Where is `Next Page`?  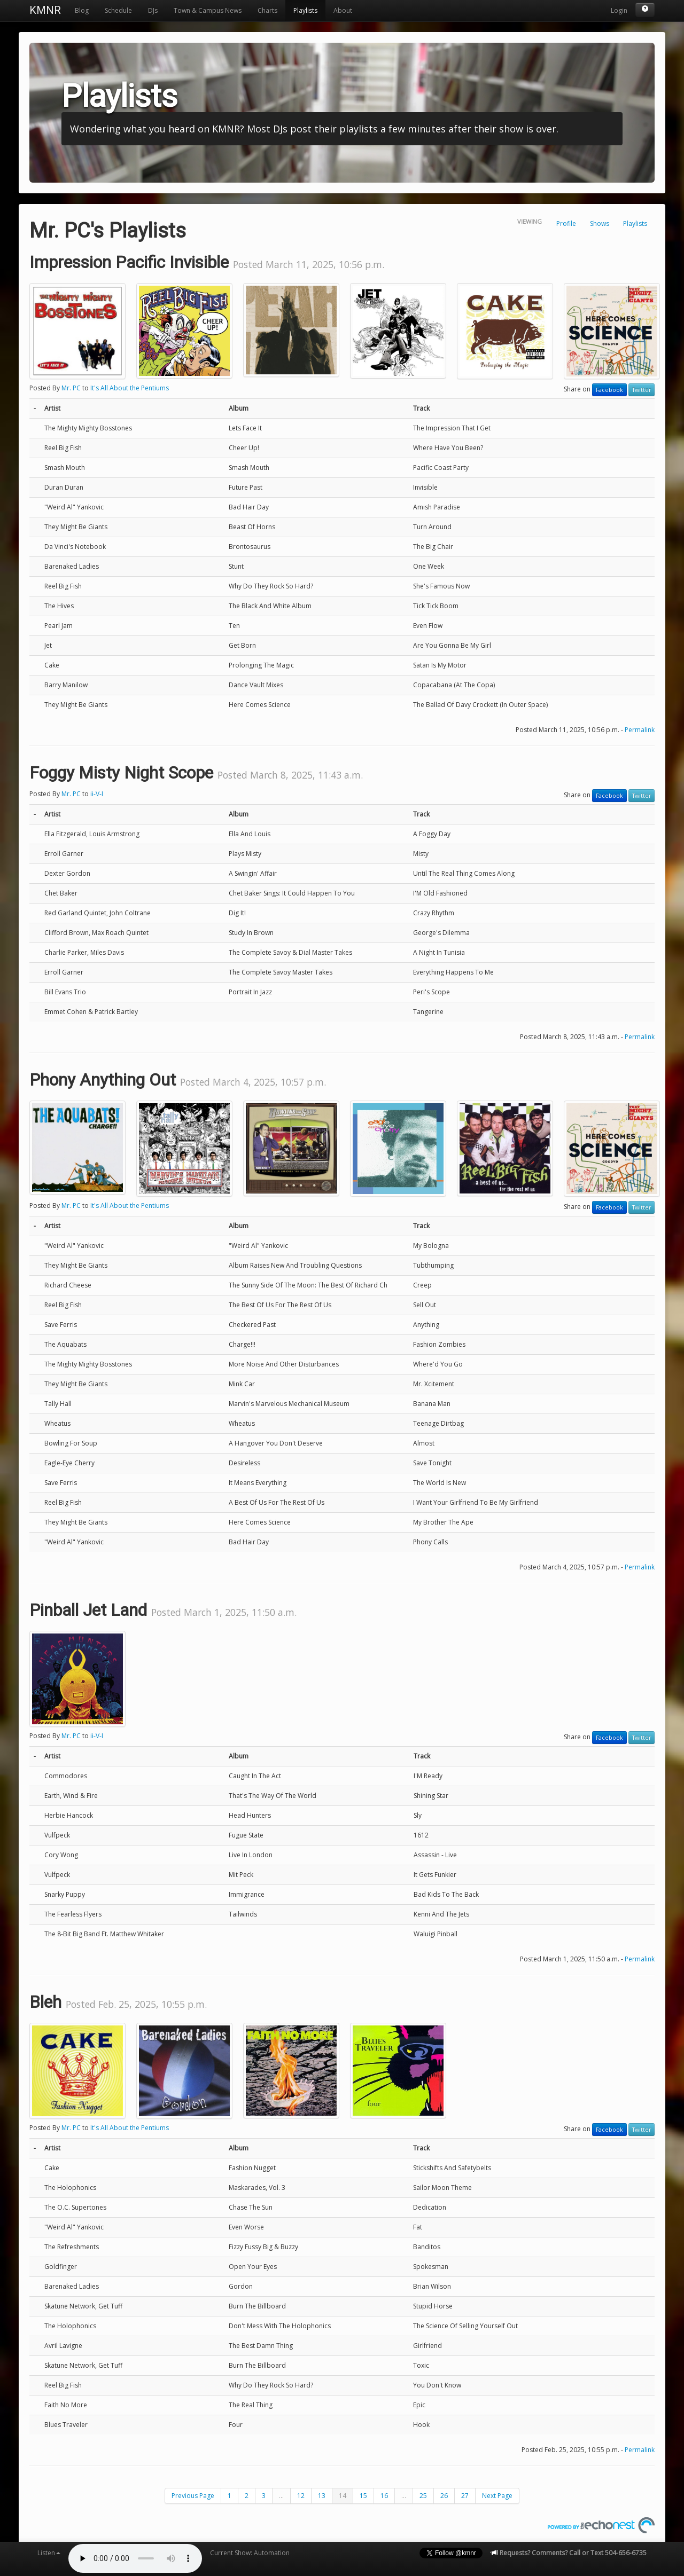 Next Page is located at coordinates (497, 2495).